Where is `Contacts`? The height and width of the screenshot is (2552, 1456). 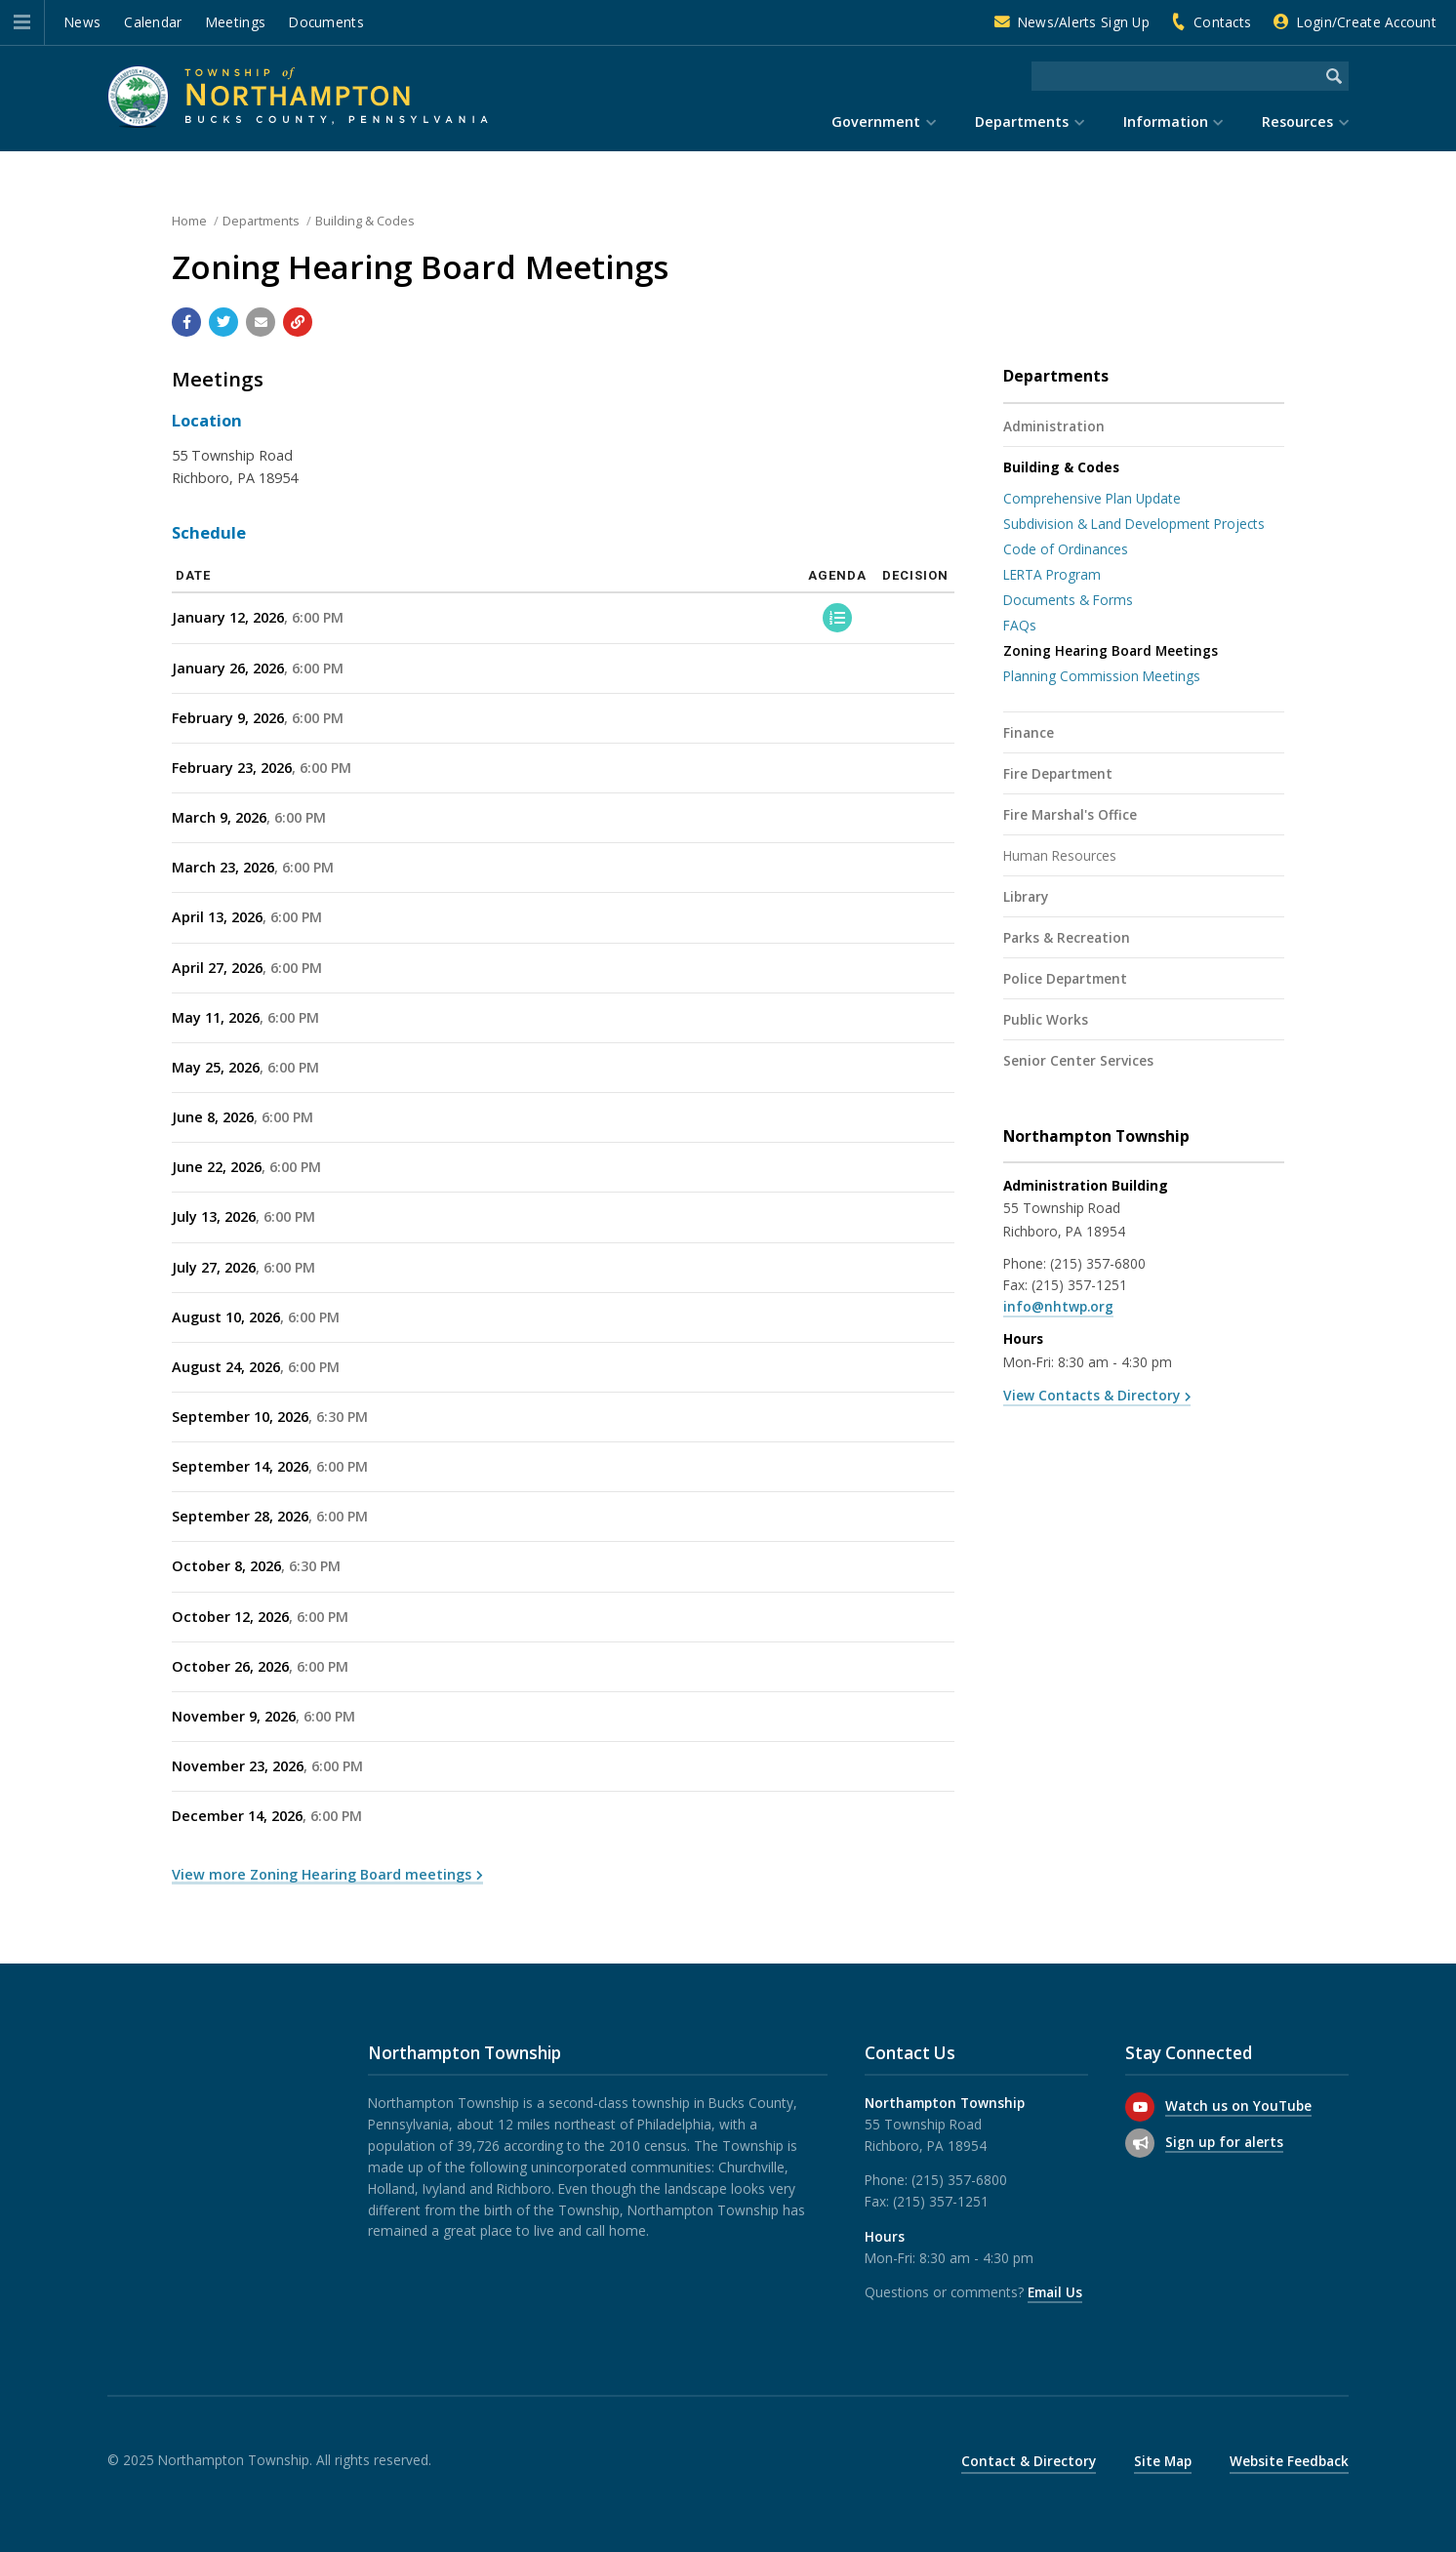 Contacts is located at coordinates (1222, 22).